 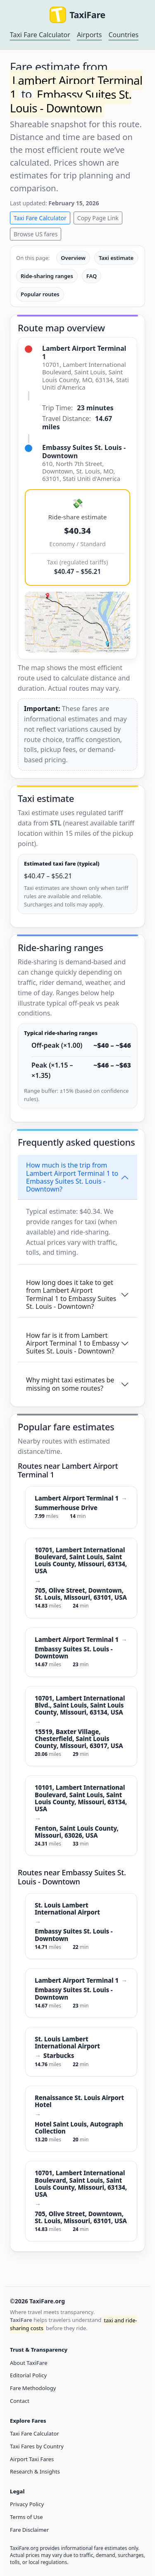 What do you see at coordinates (73, 258) in the screenshot?
I see `Overview` at bounding box center [73, 258].